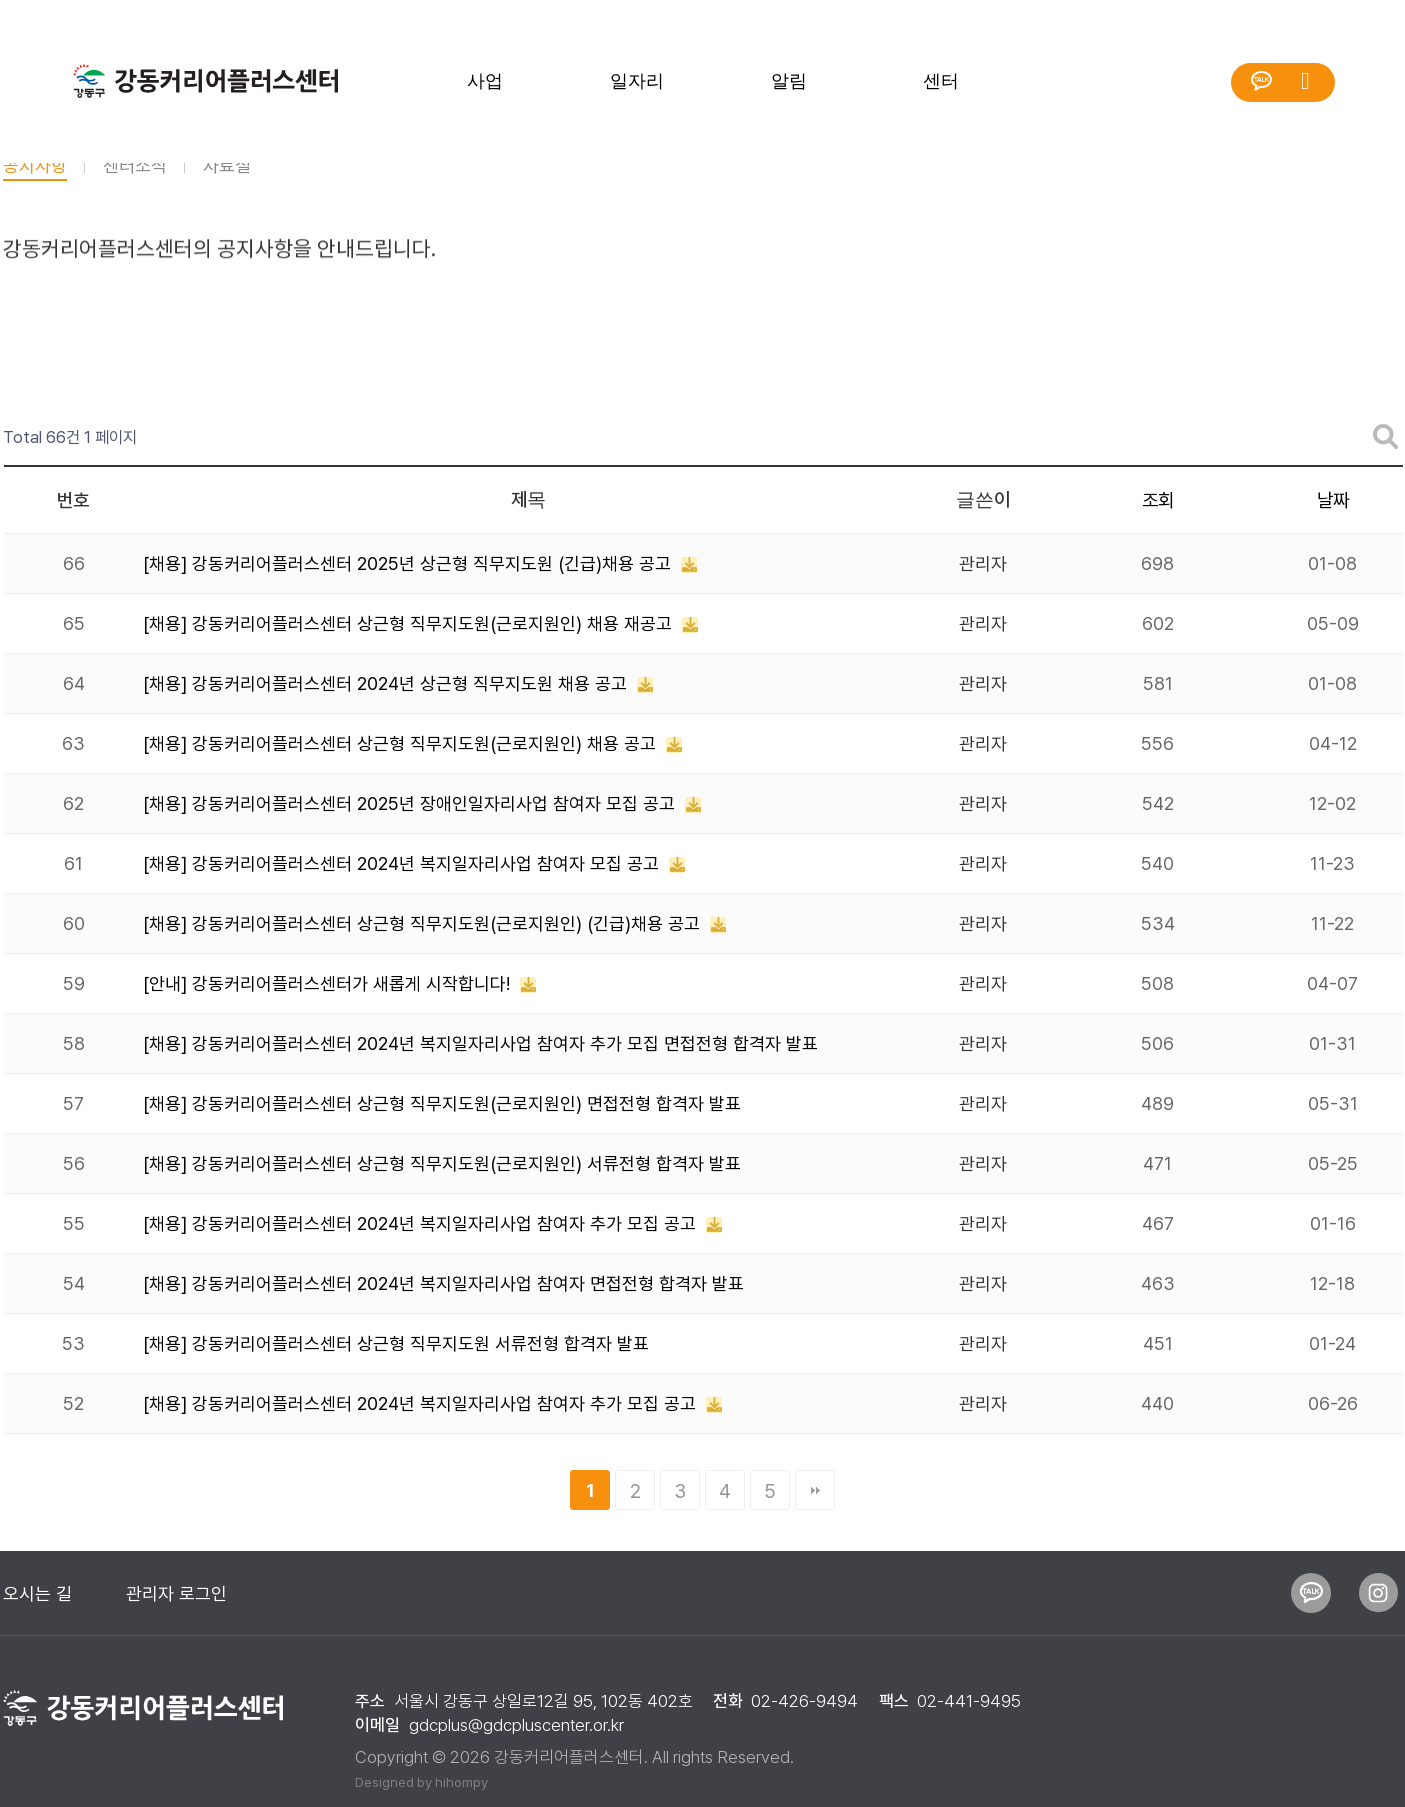 The height and width of the screenshot is (1807, 1405). Describe the element at coordinates (403, 863) in the screenshot. I see `[채용] 강동커리어플러스센터 2024년 복지일자리사업 참여자 모집 공고` at that location.